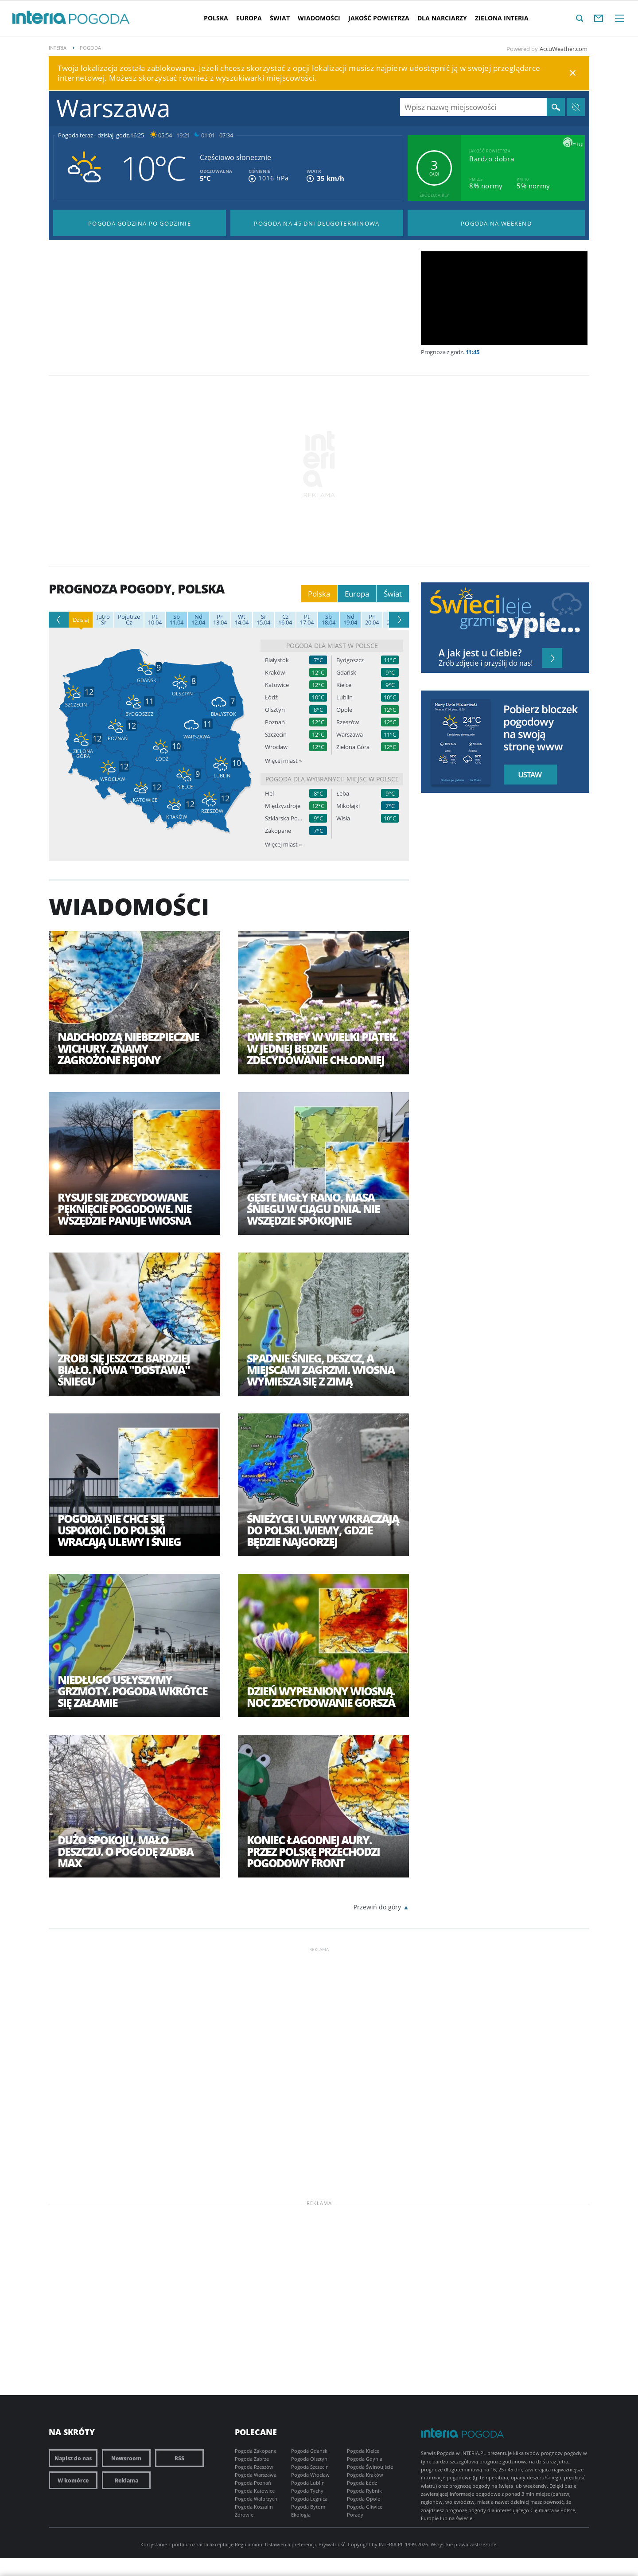 This screenshot has width=638, height=2576. I want to click on Zdrowie, so click(244, 2514).